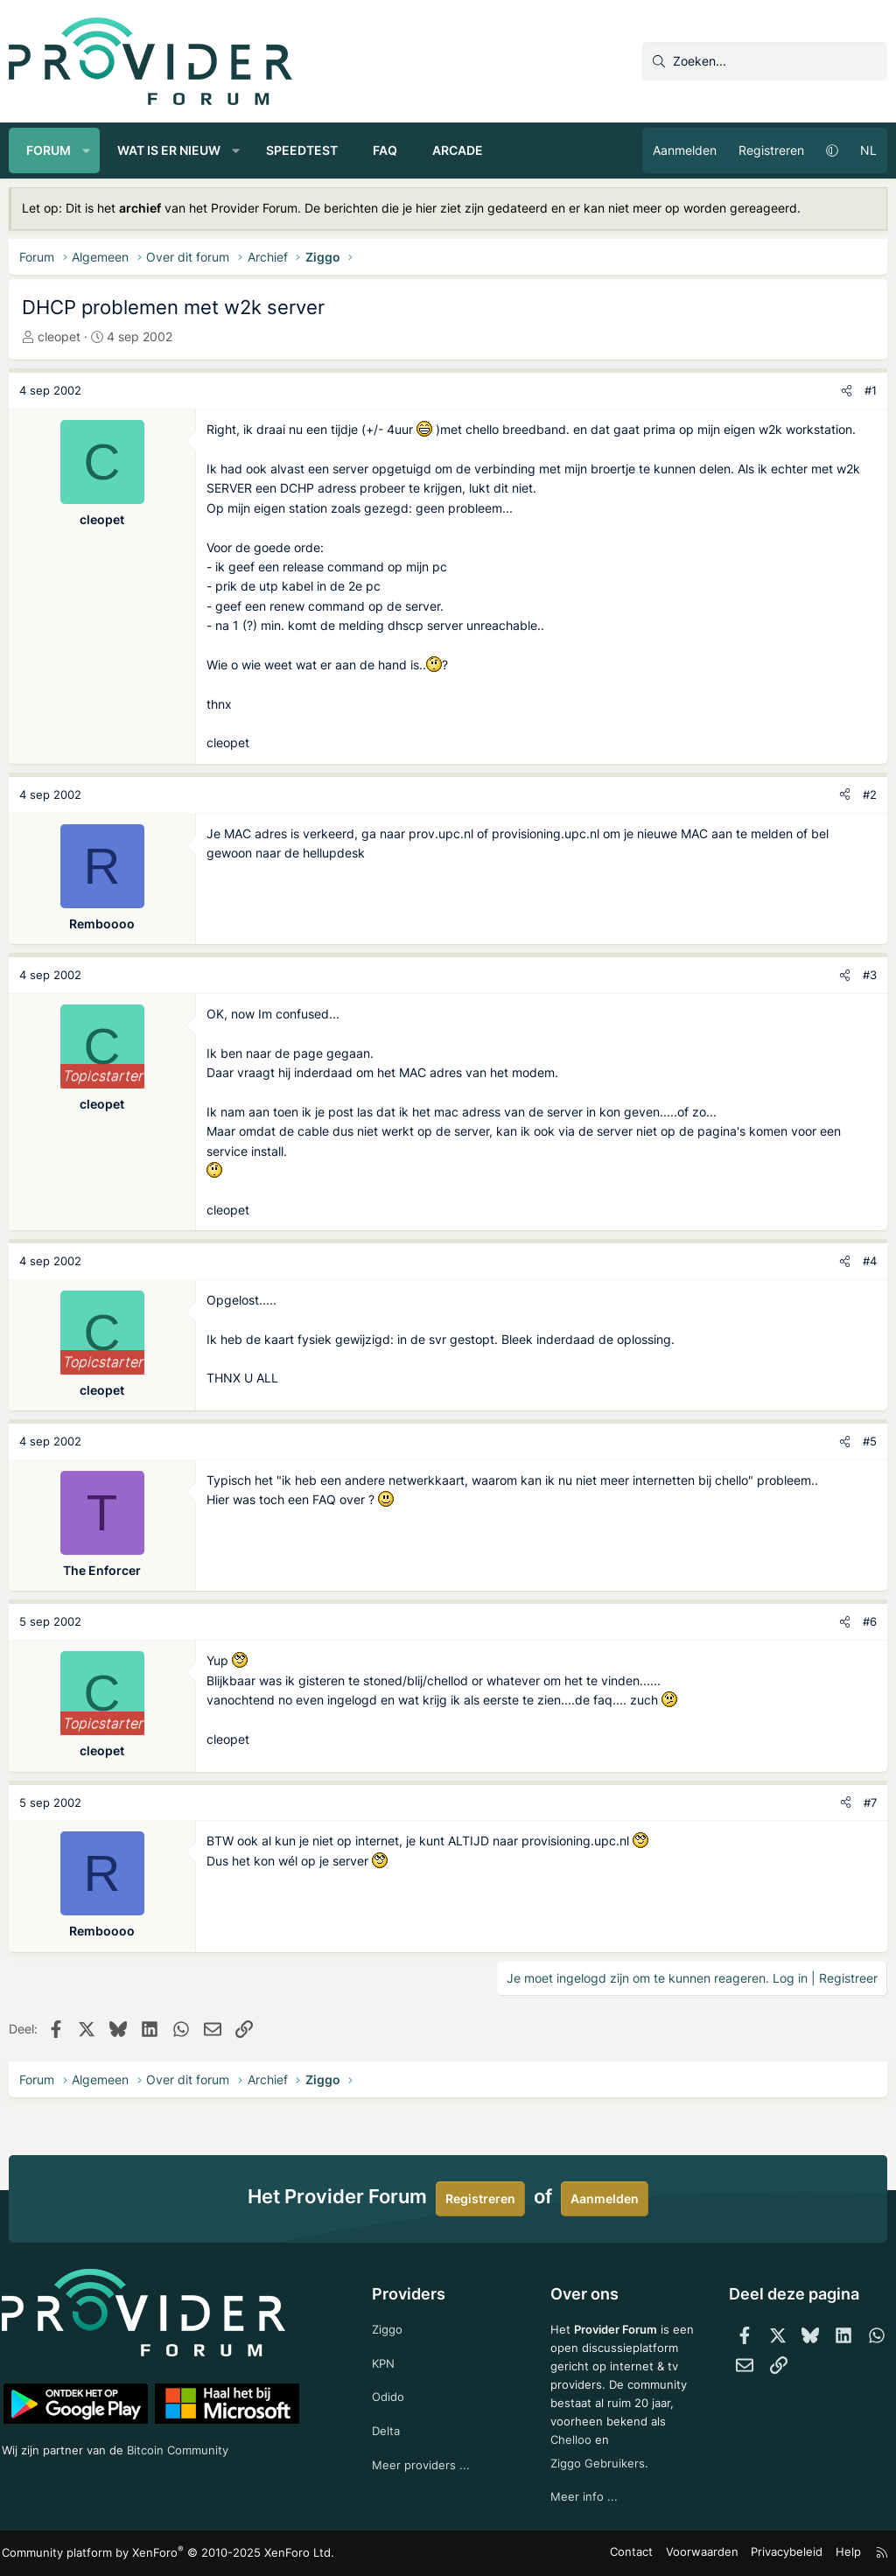  What do you see at coordinates (870, 1261) in the screenshot?
I see `#4` at bounding box center [870, 1261].